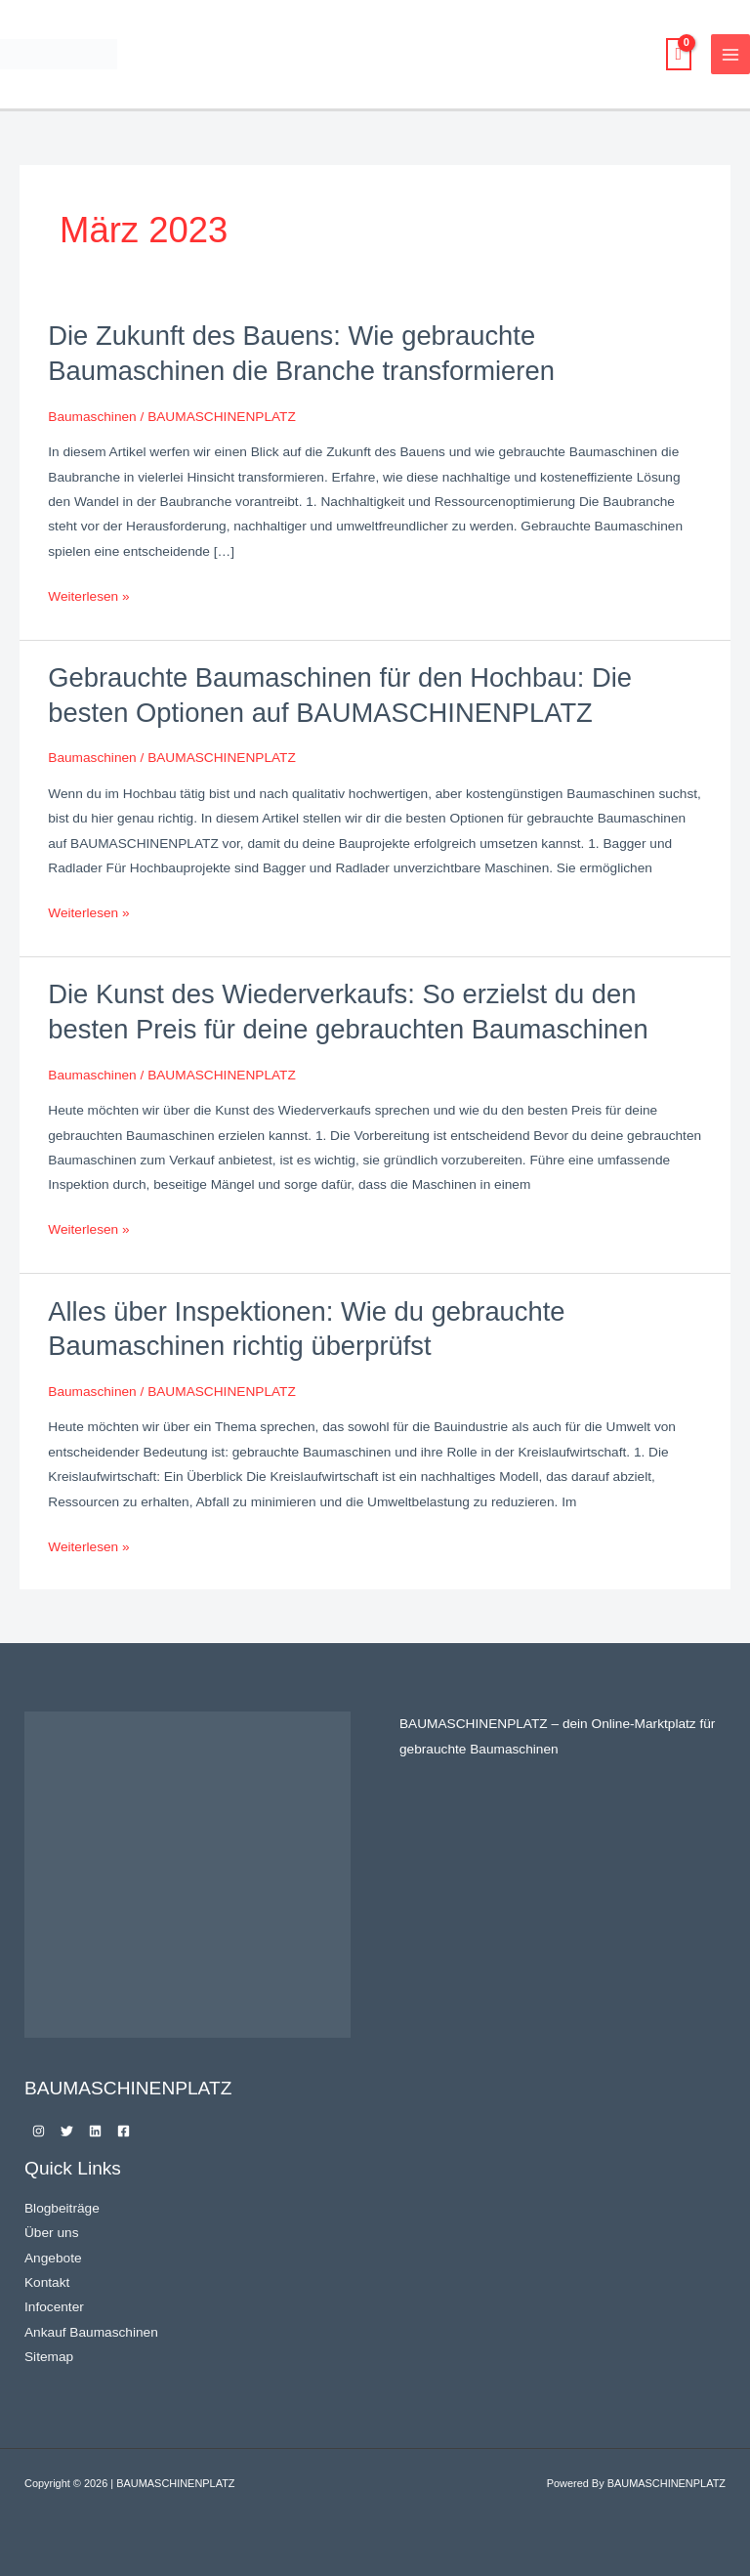 This screenshot has width=750, height=2576. Describe the element at coordinates (95, 2131) in the screenshot. I see `[Linkedin]` at that location.